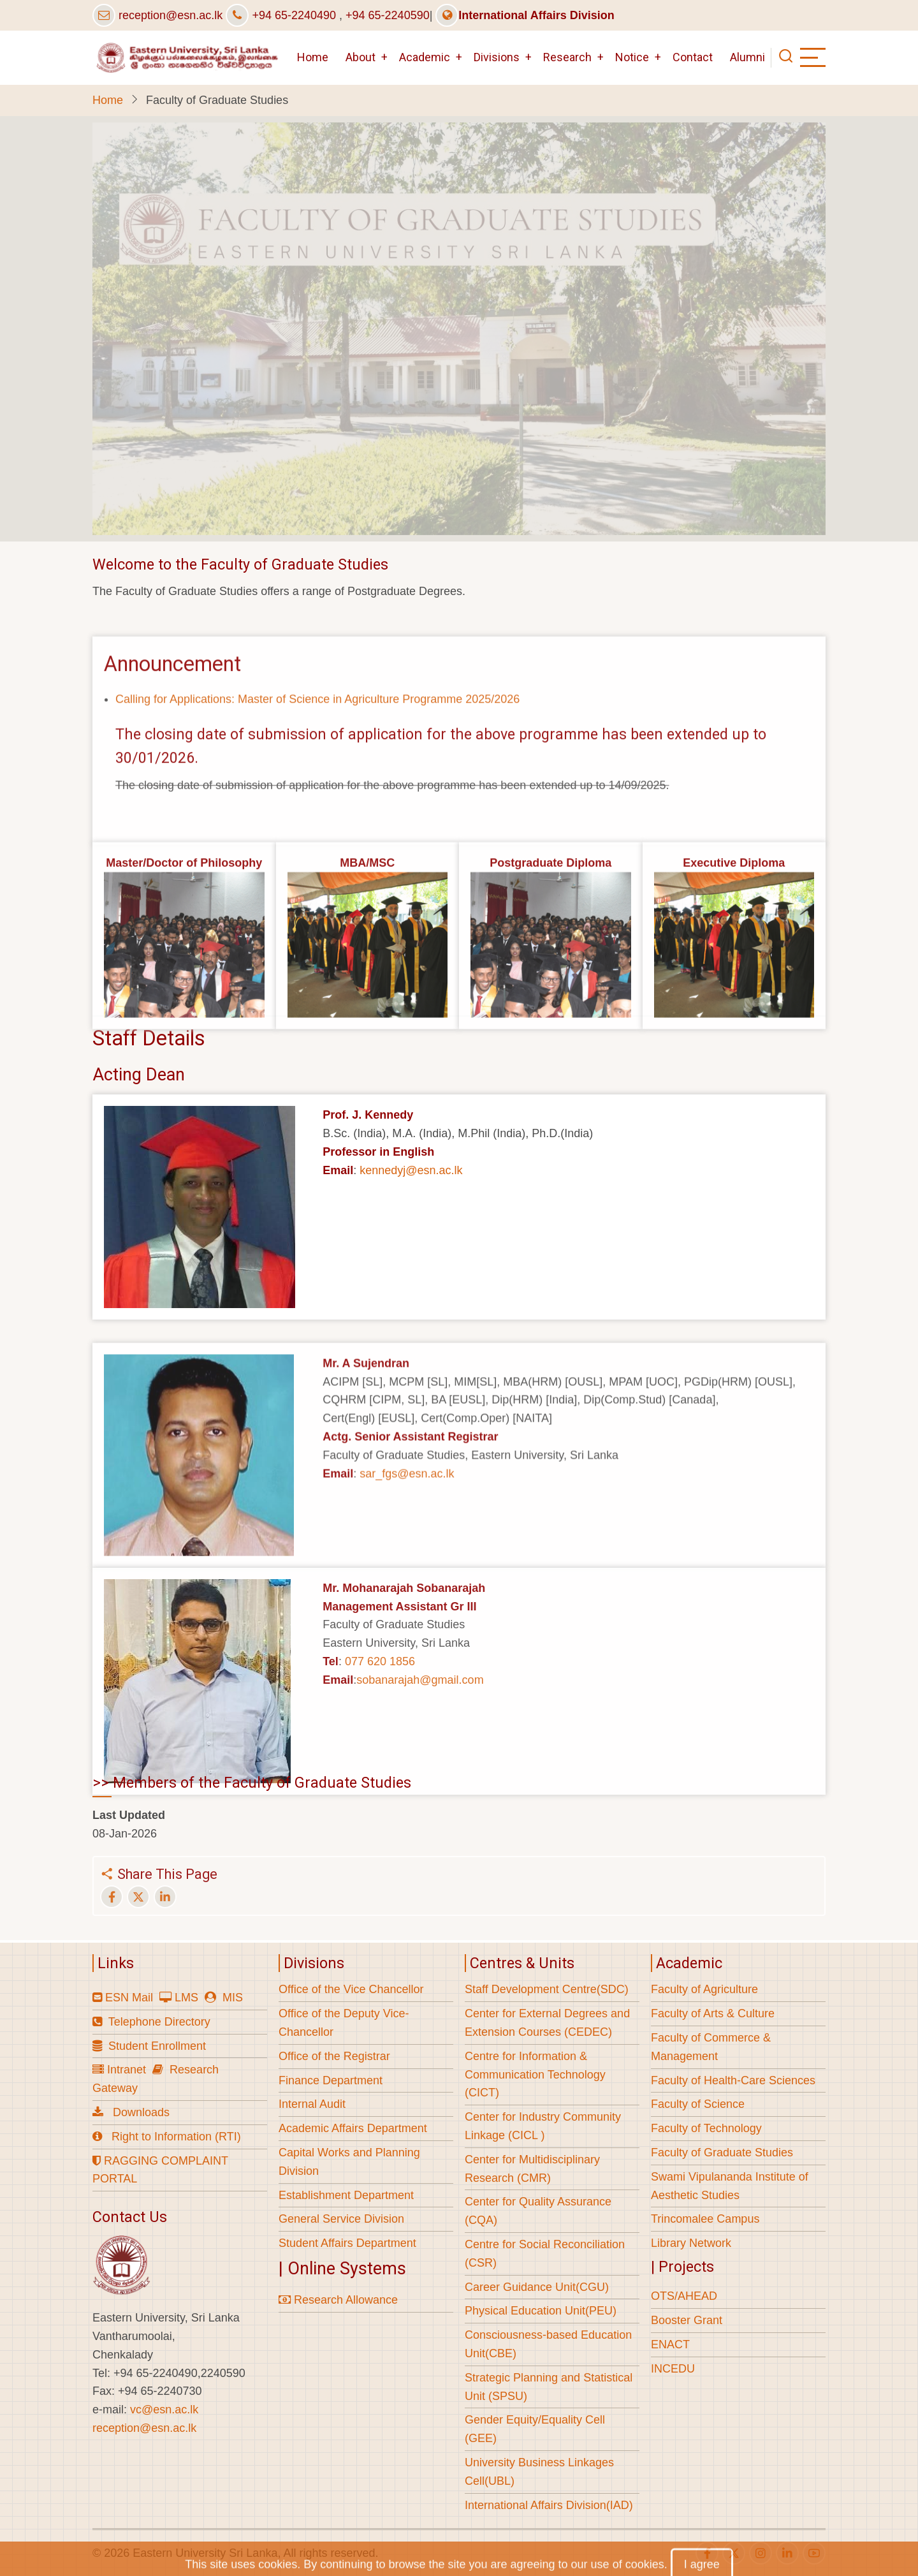 The image size is (918, 2576). I want to click on Intranet, so click(126, 2069).